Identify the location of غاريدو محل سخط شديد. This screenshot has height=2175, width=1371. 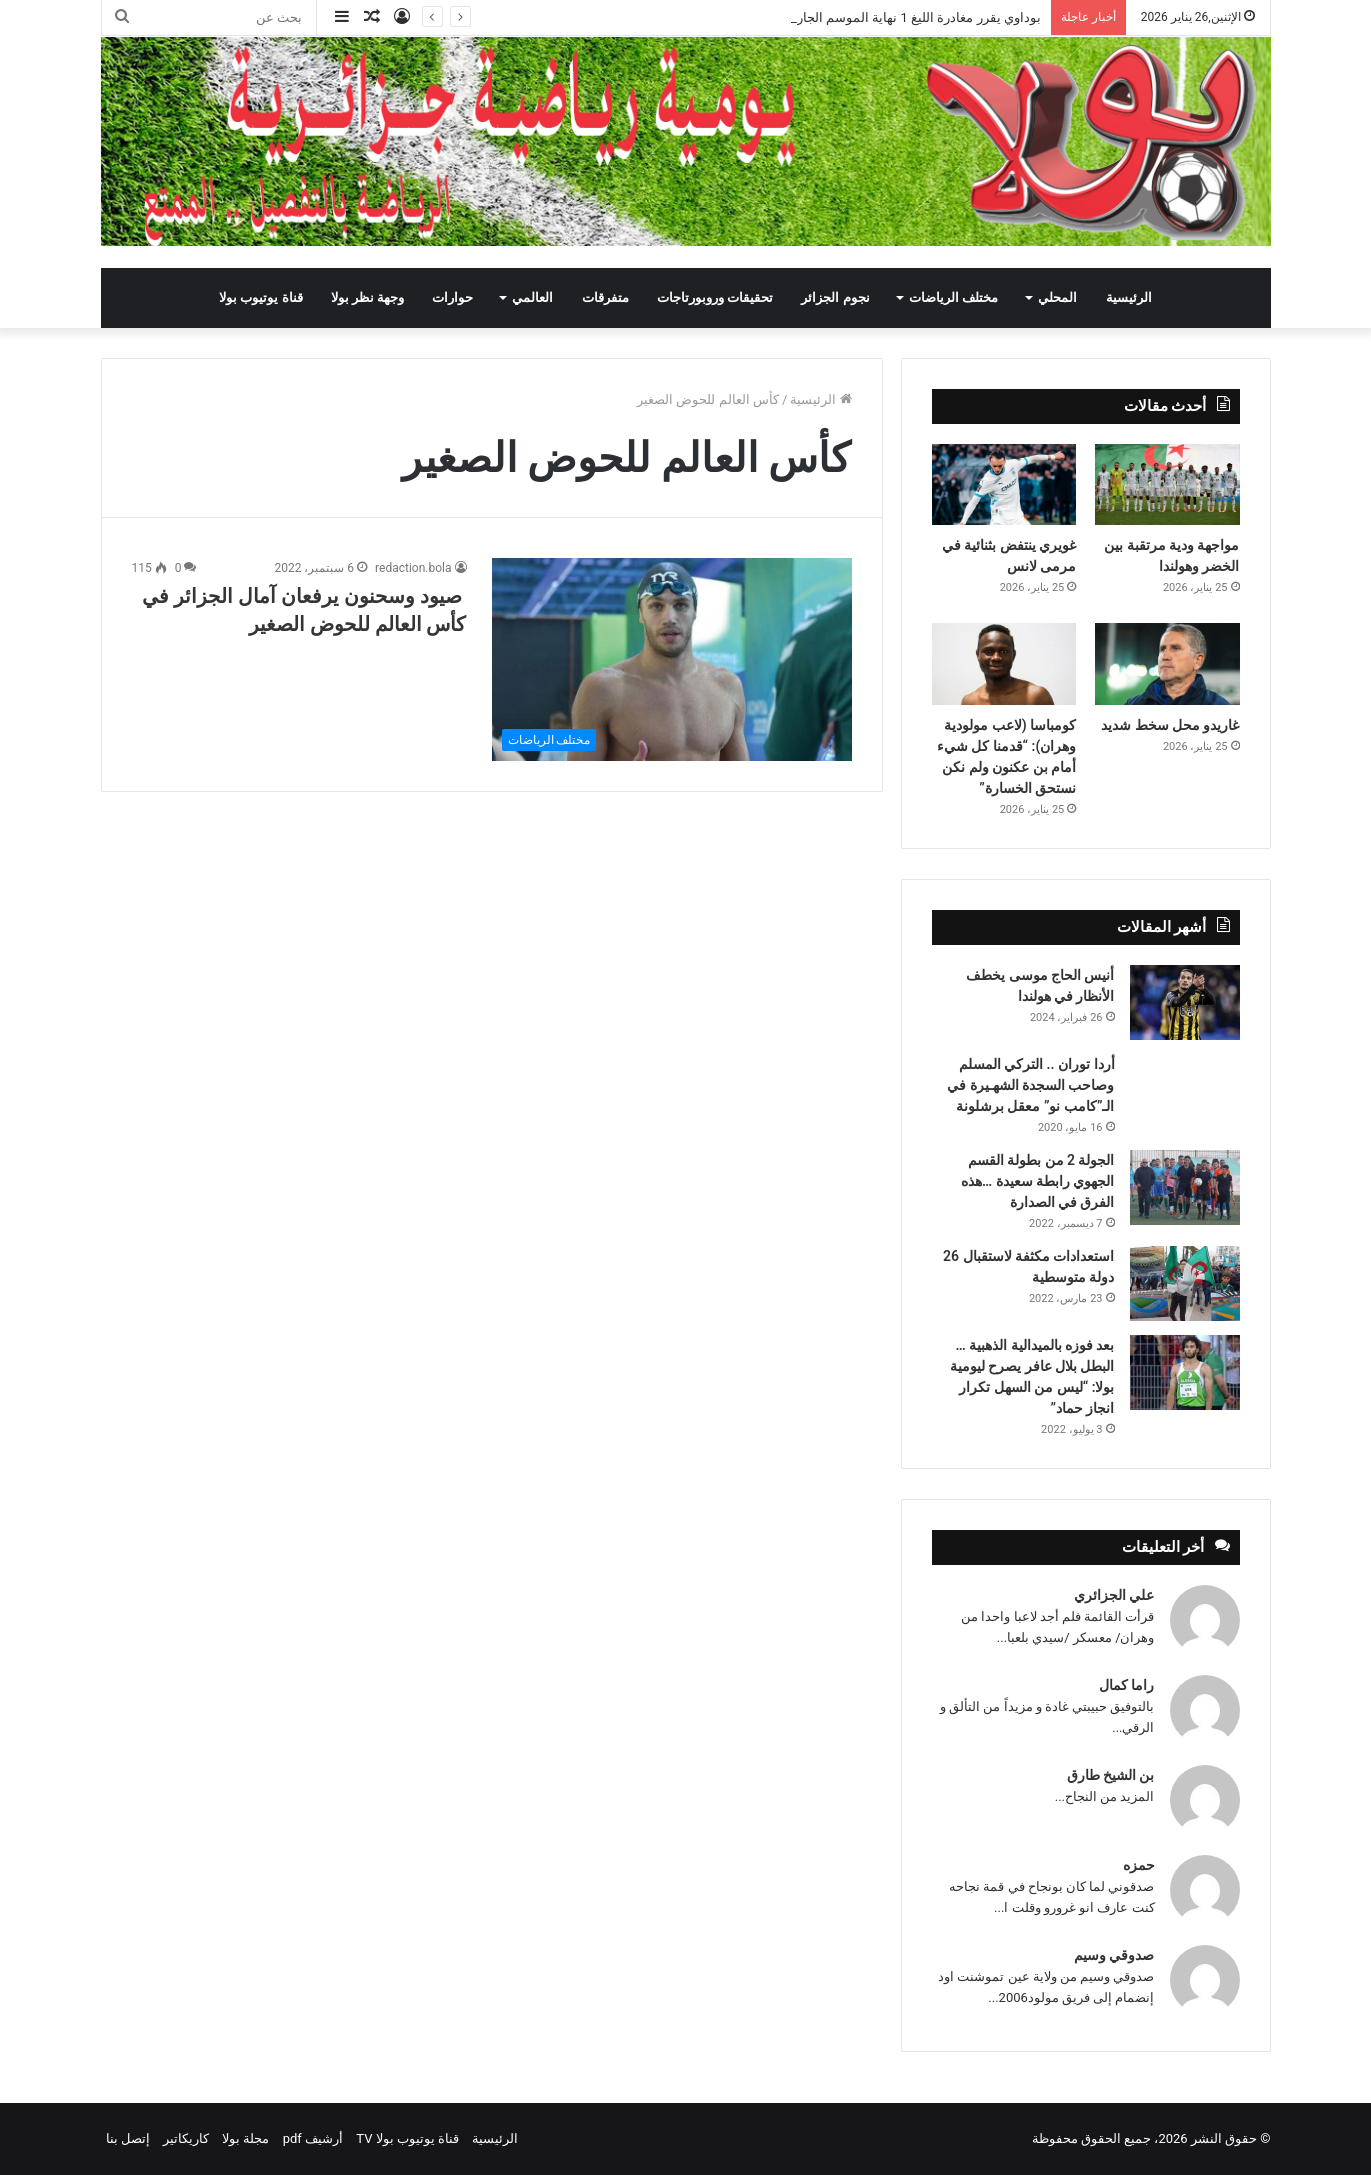
(1170, 725).